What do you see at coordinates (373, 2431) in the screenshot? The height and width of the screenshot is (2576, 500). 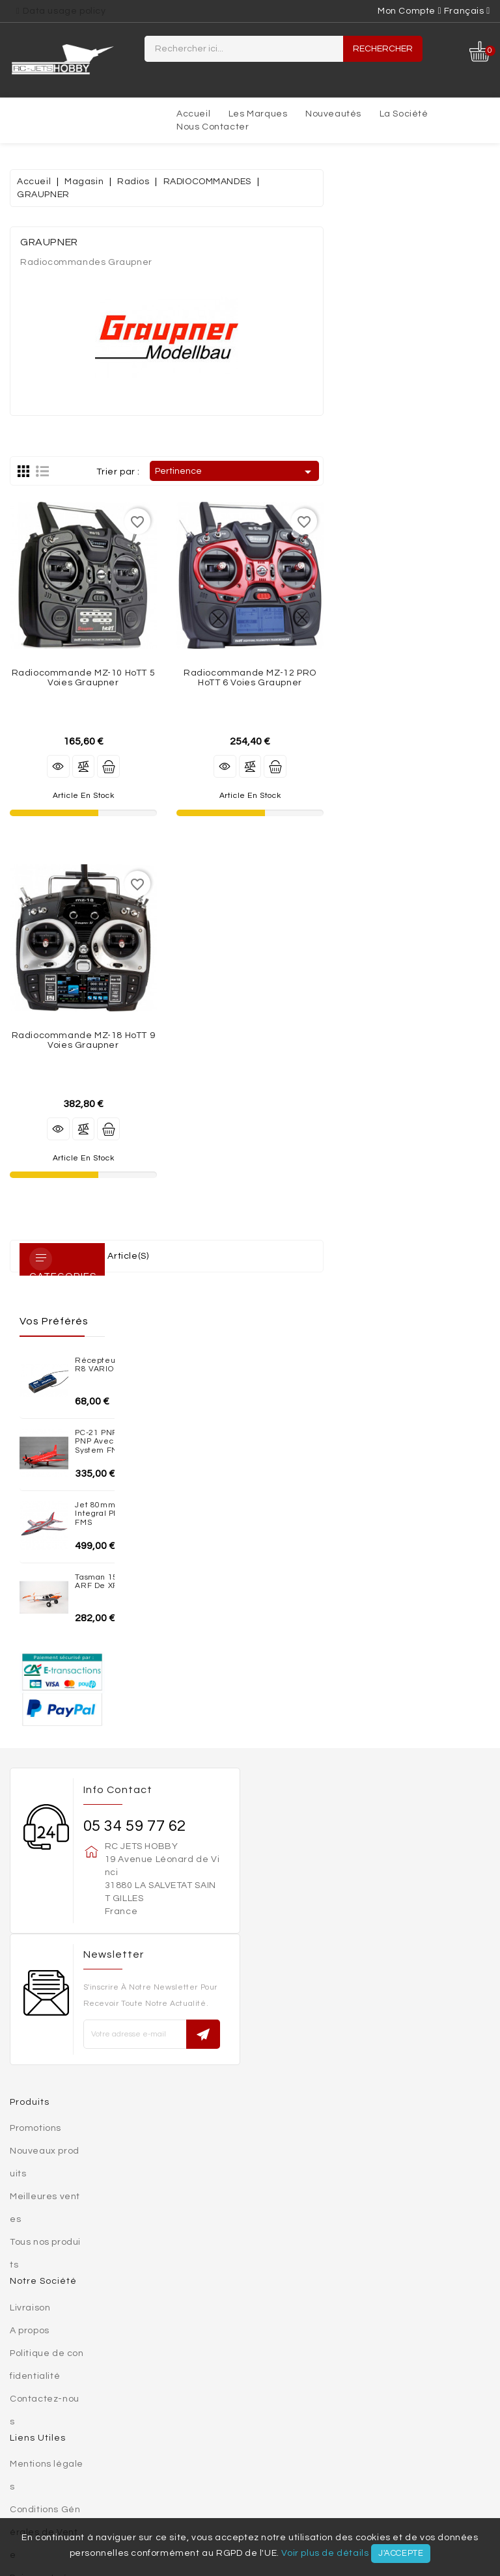 I see `AEROGLISSEURS - VOITURES - BATEAUX` at bounding box center [373, 2431].